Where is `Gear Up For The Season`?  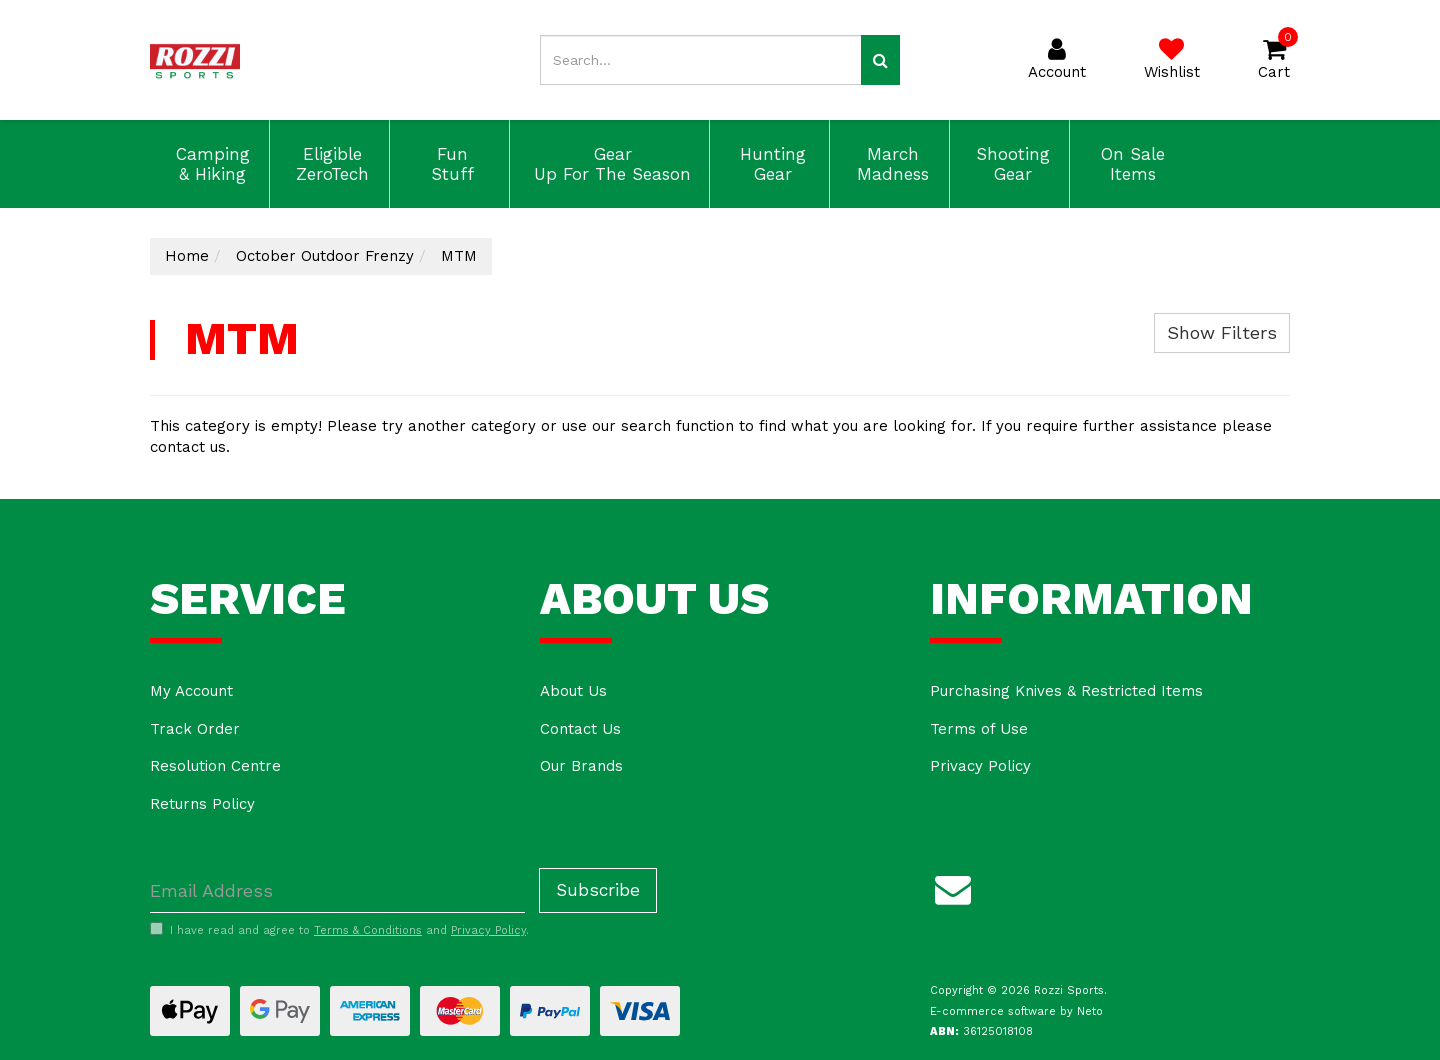
Gear Up For The Season is located at coordinates (609, 164).